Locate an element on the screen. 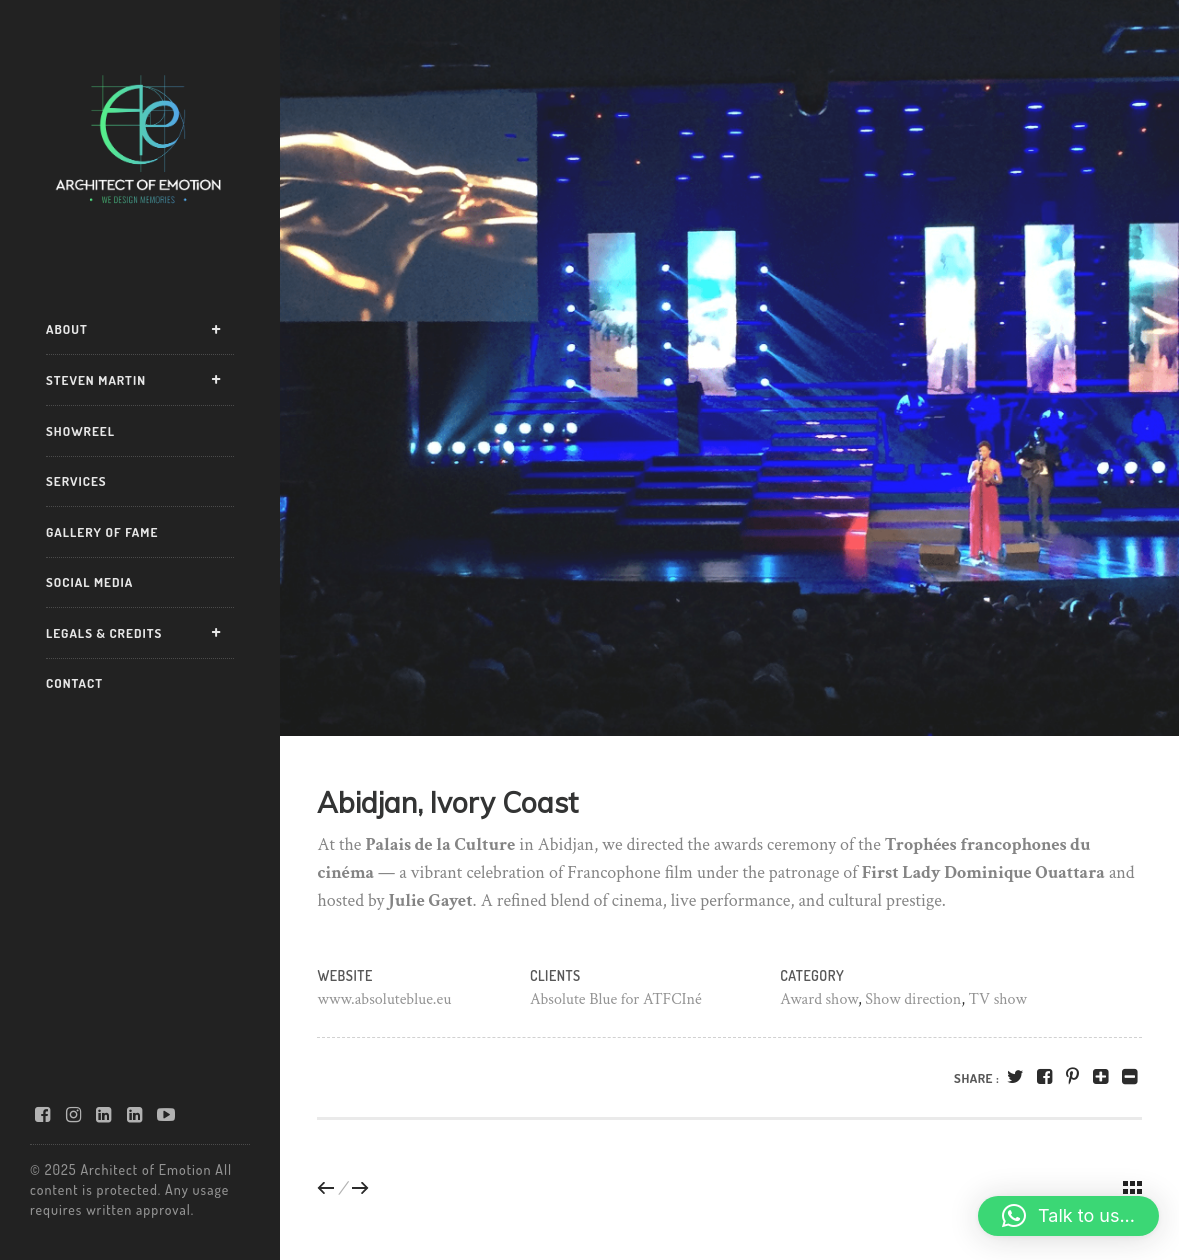 This screenshot has height=1260, width=1179. STEVEN MARTIN is located at coordinates (96, 380).